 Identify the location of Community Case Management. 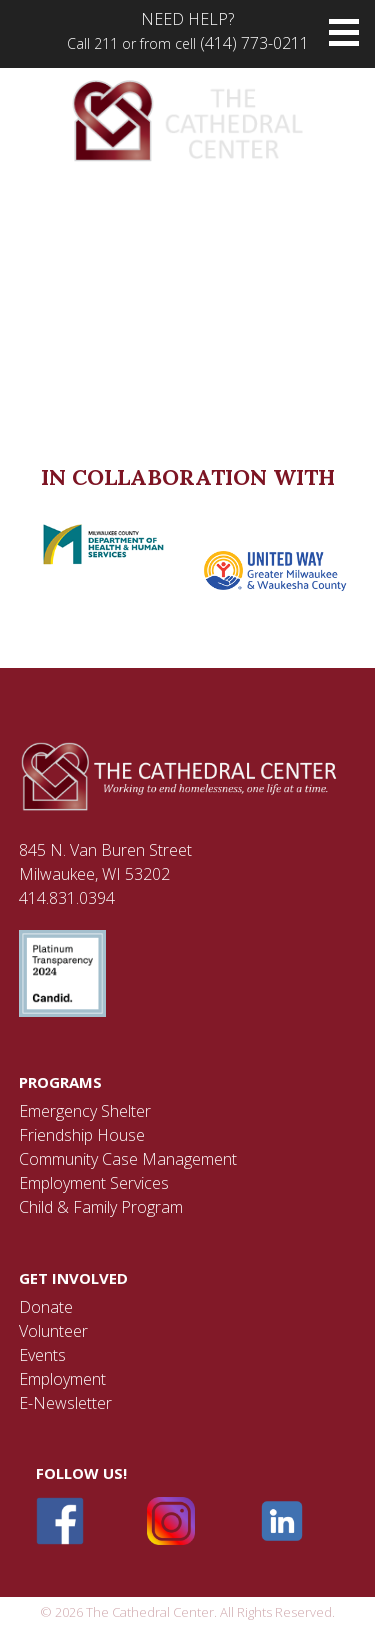
(128, 1159).